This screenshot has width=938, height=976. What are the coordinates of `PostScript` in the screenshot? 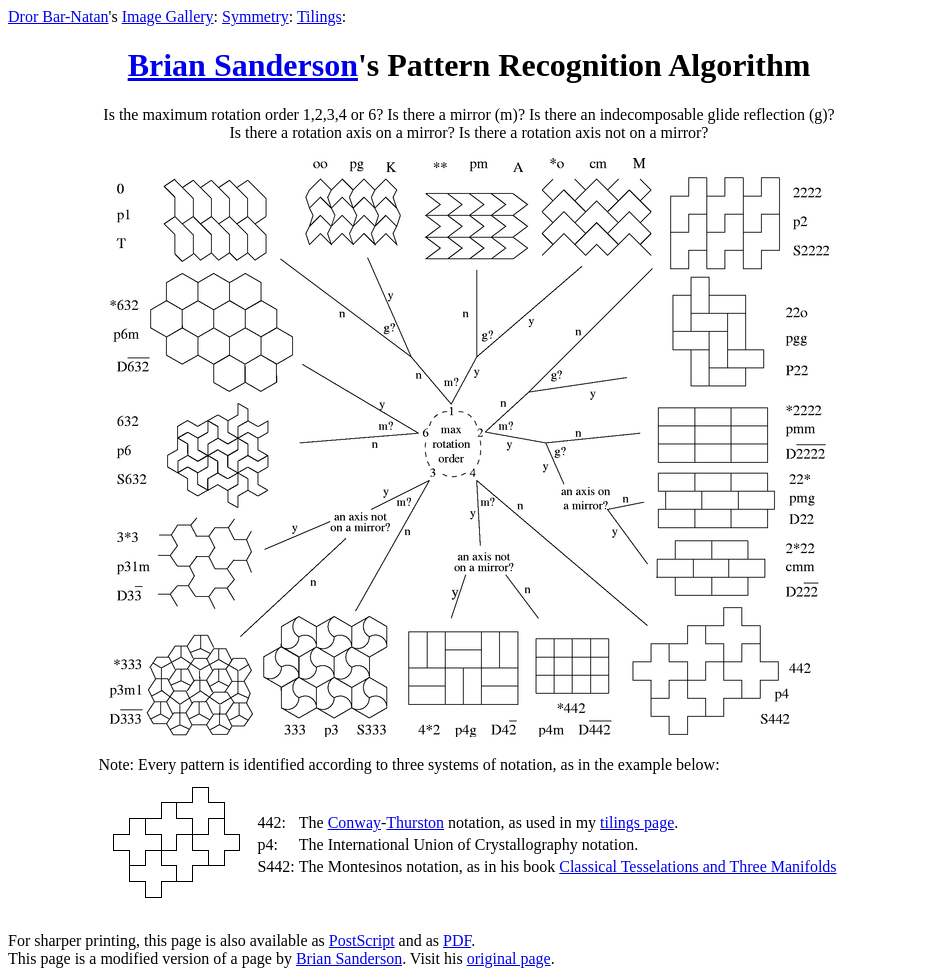 It's located at (362, 940).